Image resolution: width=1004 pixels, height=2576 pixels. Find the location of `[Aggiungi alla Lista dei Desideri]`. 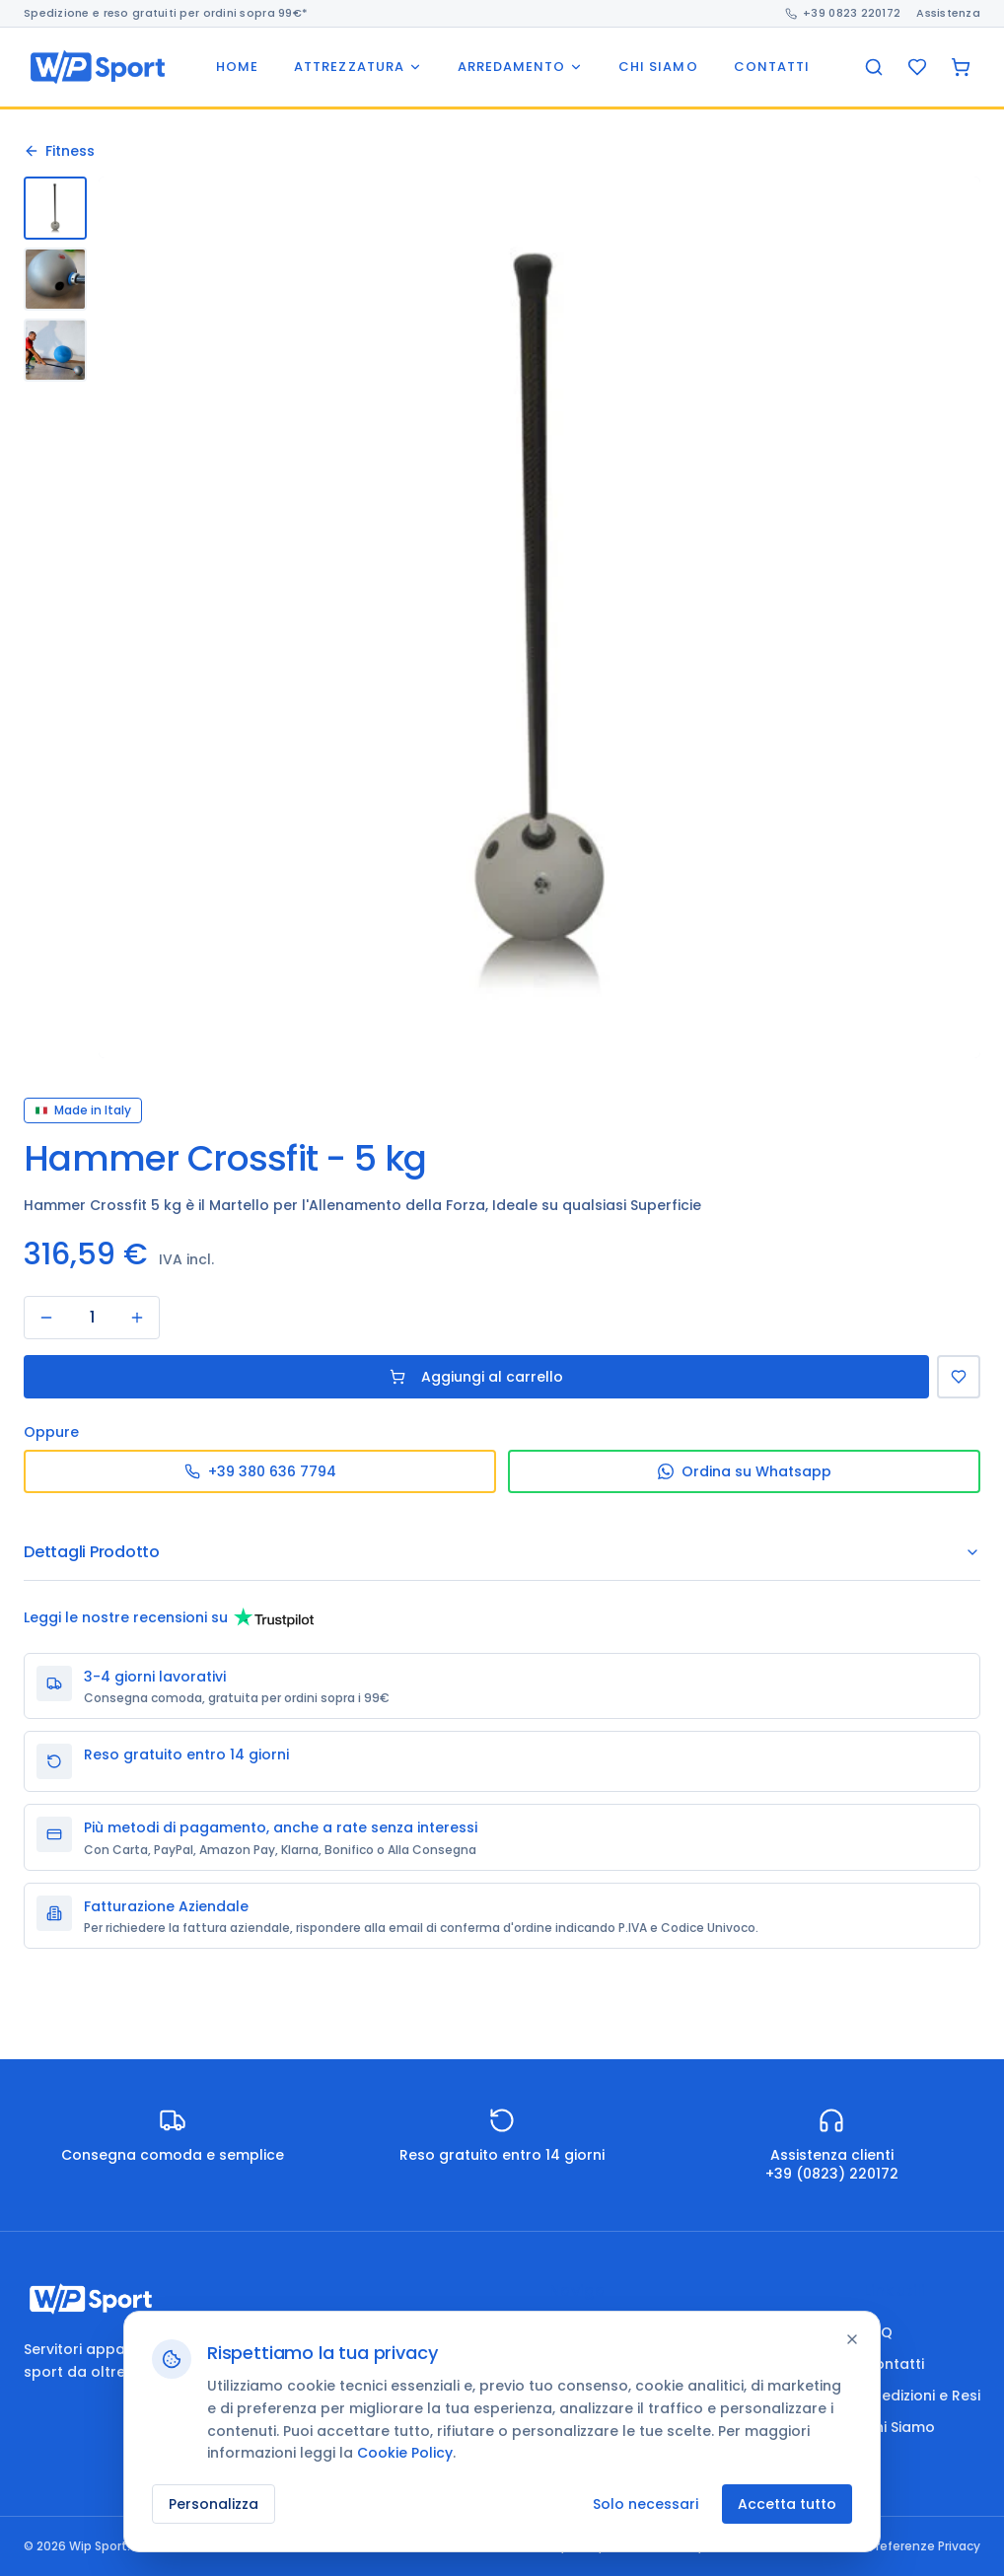

[Aggiungi alla Lista dei Desideri] is located at coordinates (958, 1376).